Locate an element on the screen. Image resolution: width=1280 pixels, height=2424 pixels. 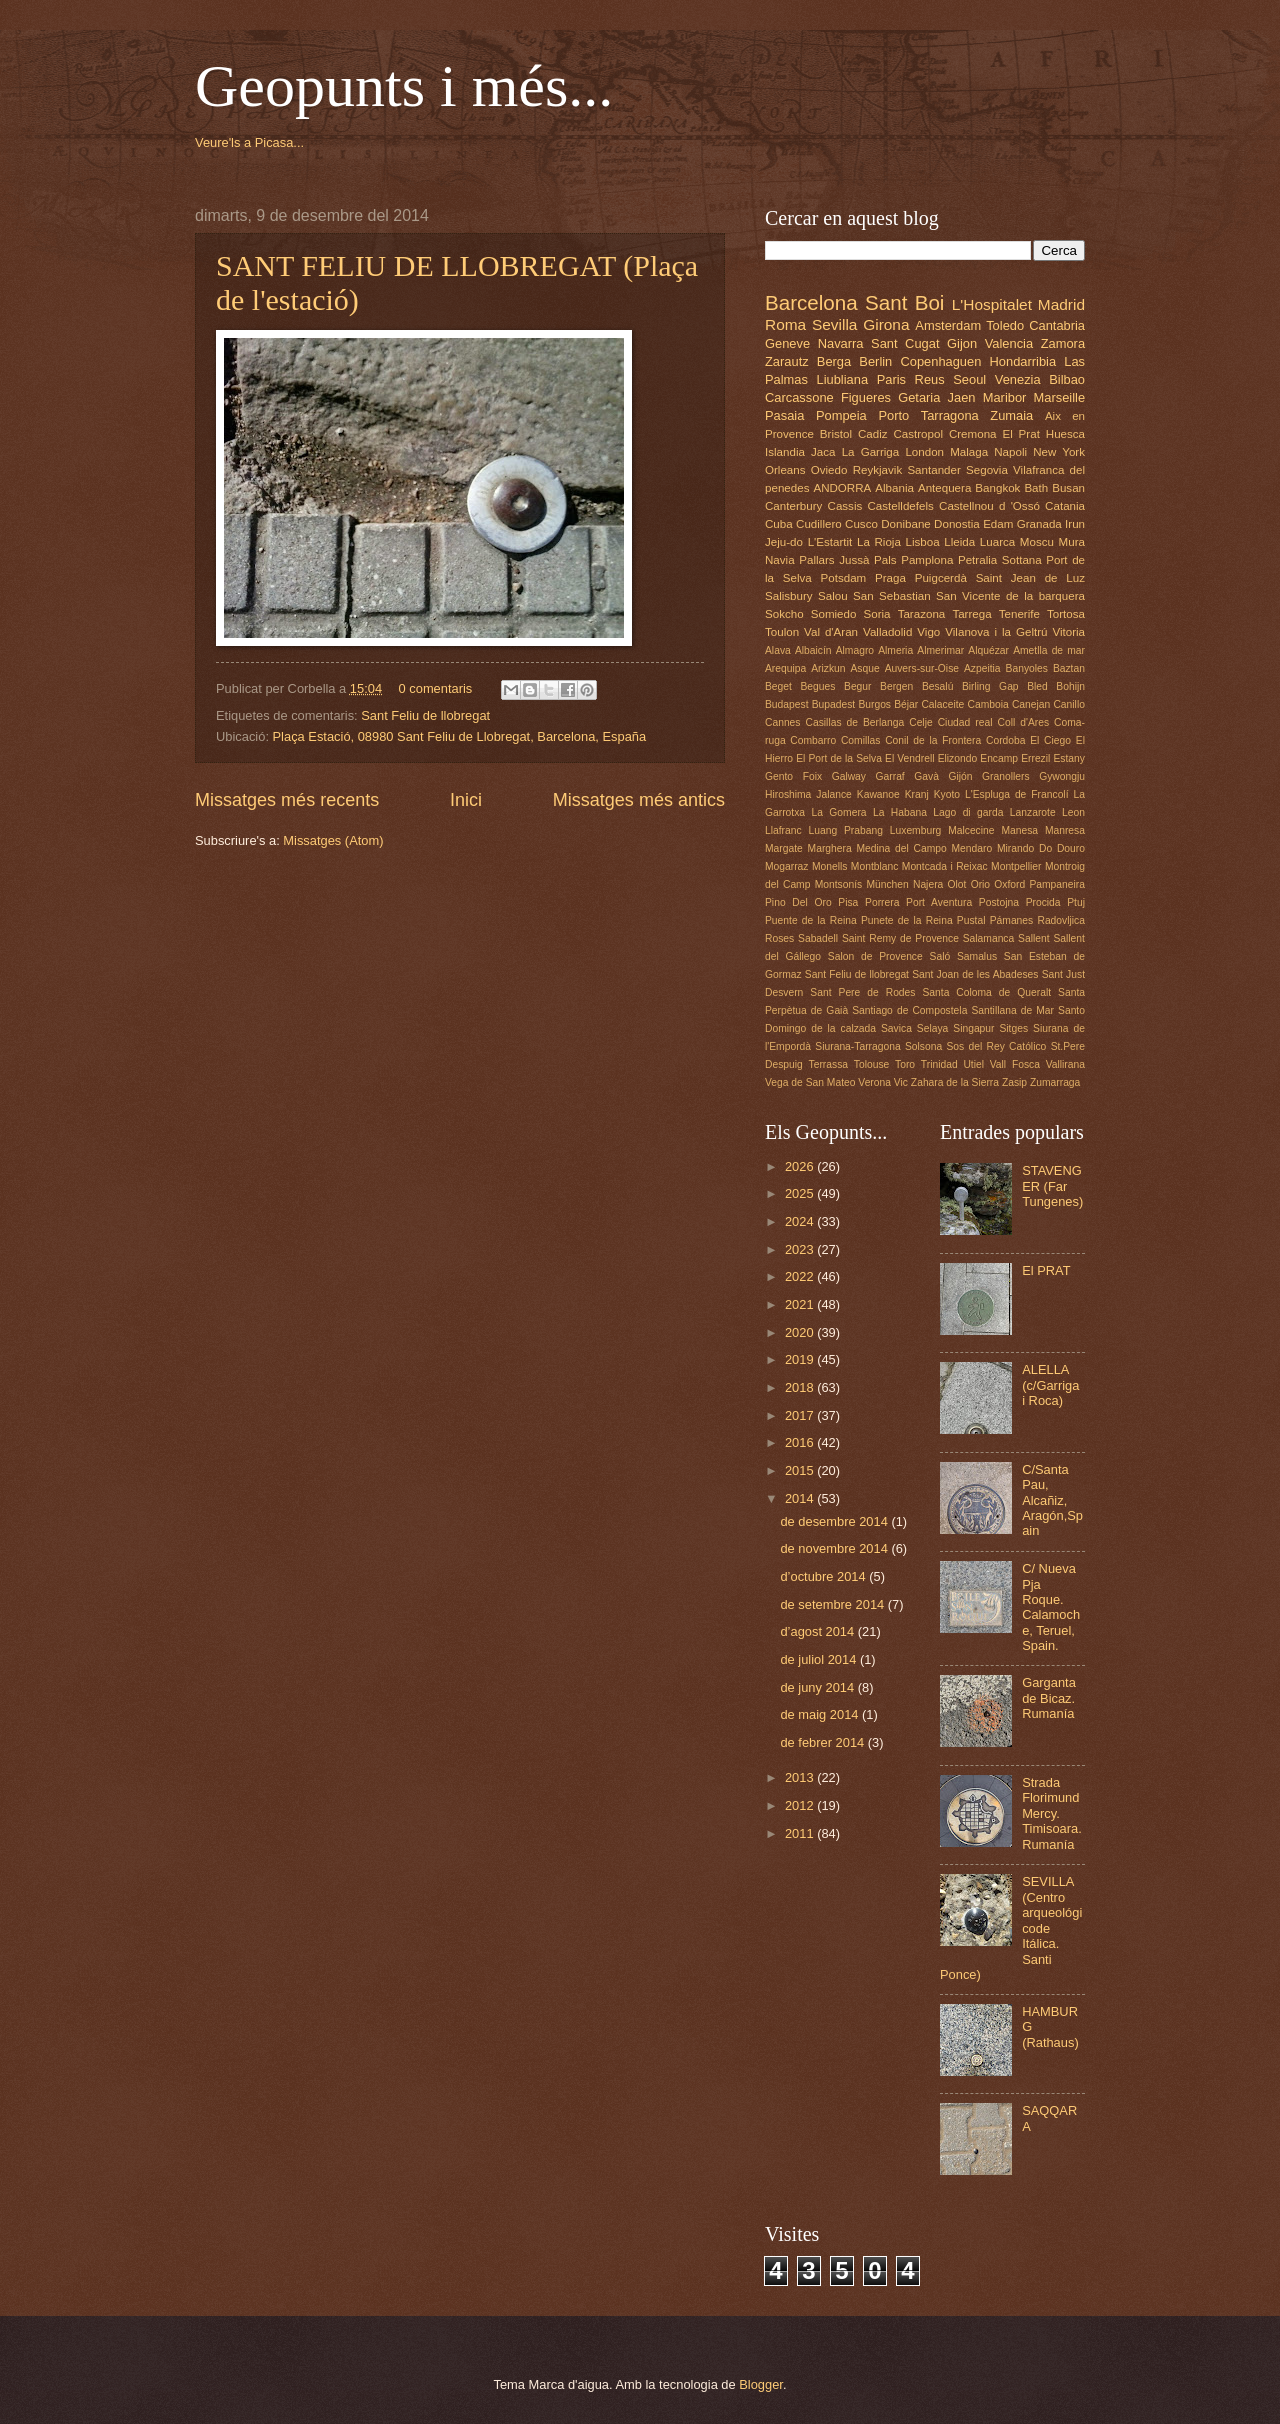
Hiroshima is located at coordinates (788, 794).